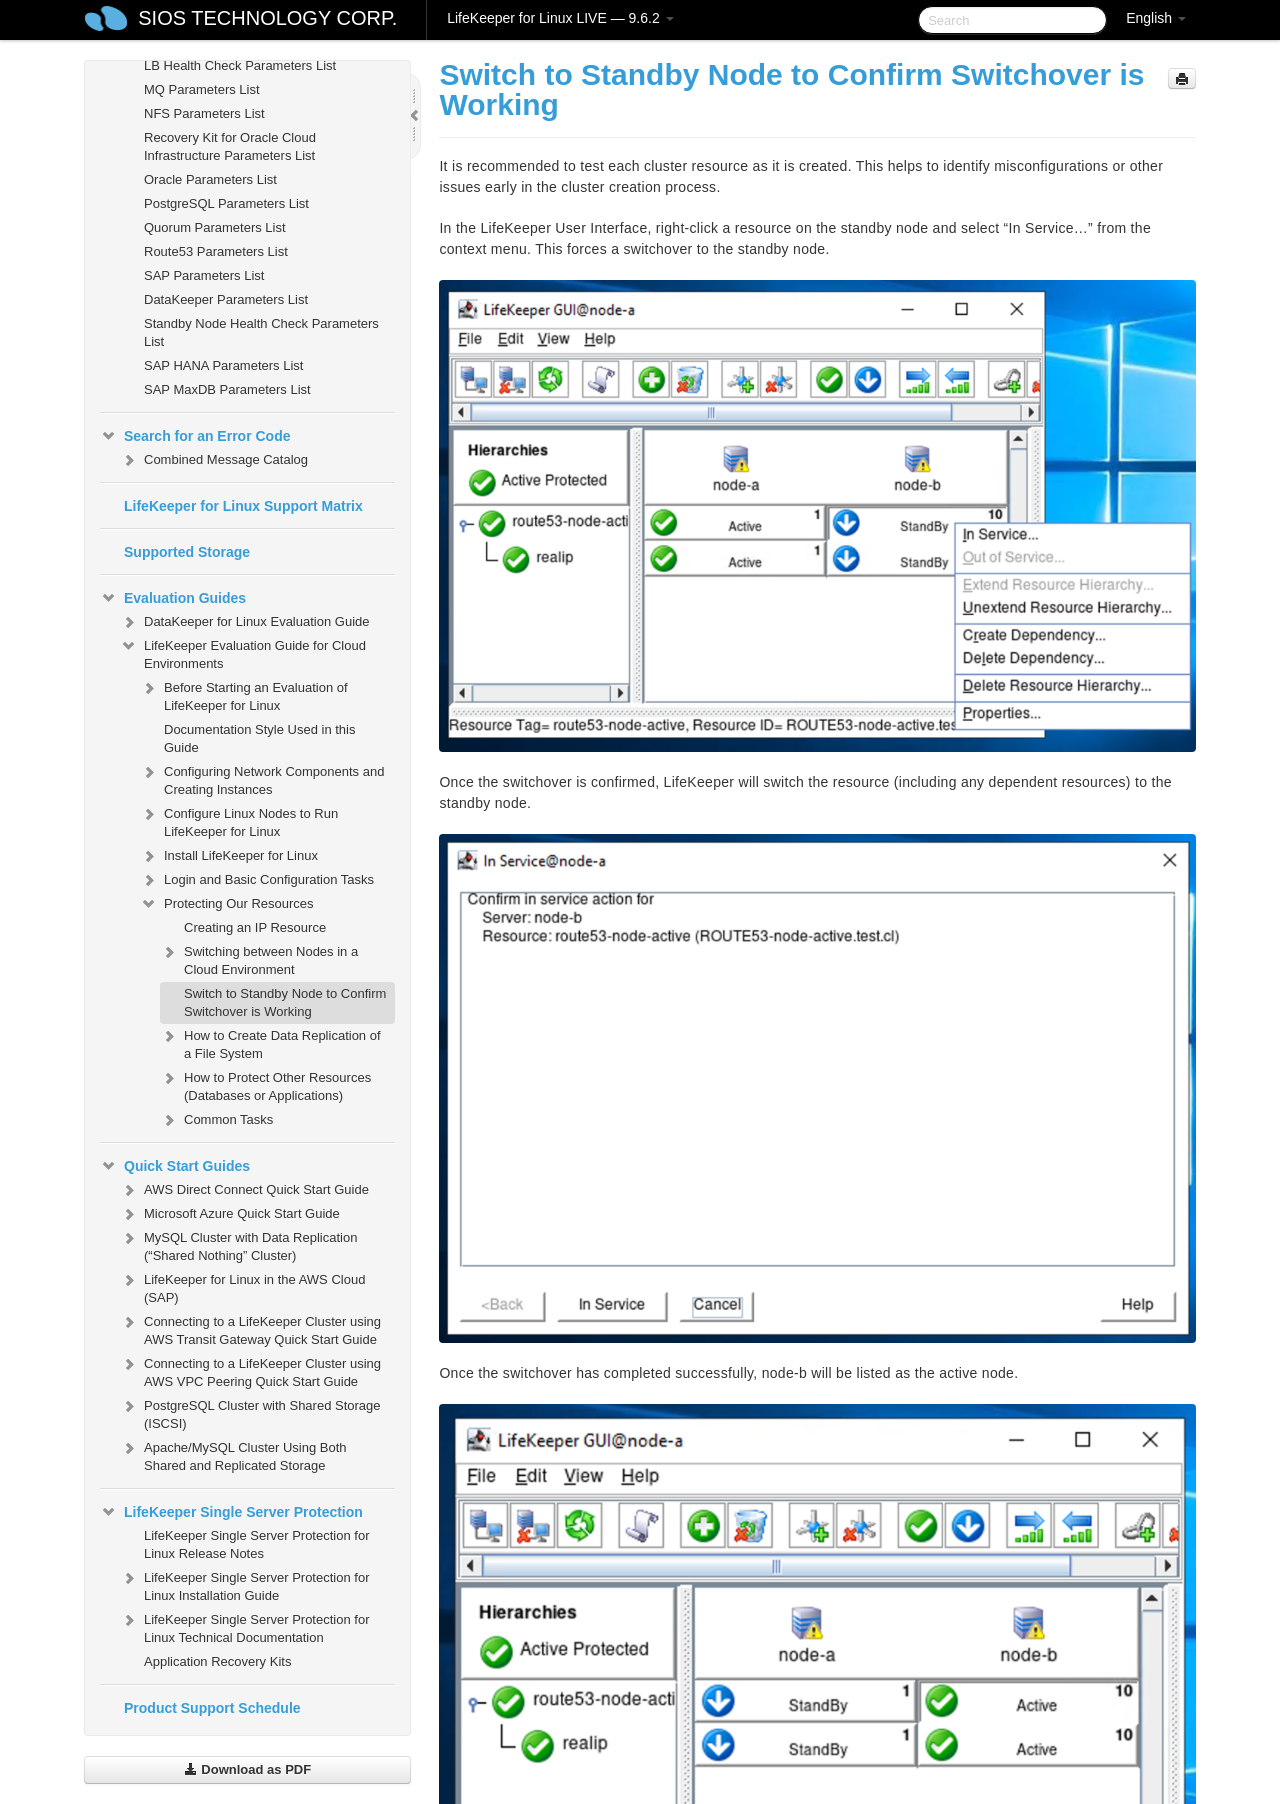  Describe the element at coordinates (230, 1214) in the screenshot. I see `Microsoft Azure Quick Start Guide` at that location.